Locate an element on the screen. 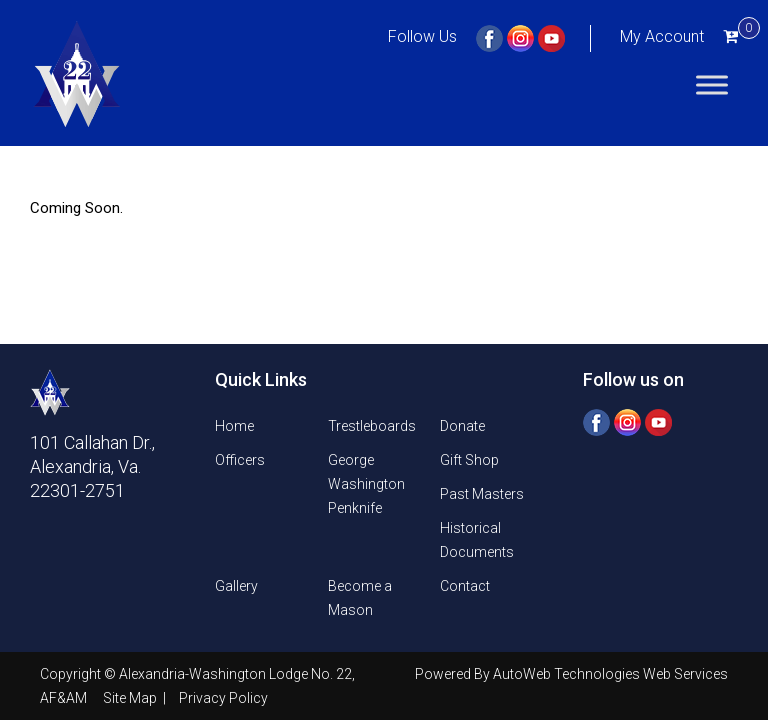  Site Map is located at coordinates (131, 698).